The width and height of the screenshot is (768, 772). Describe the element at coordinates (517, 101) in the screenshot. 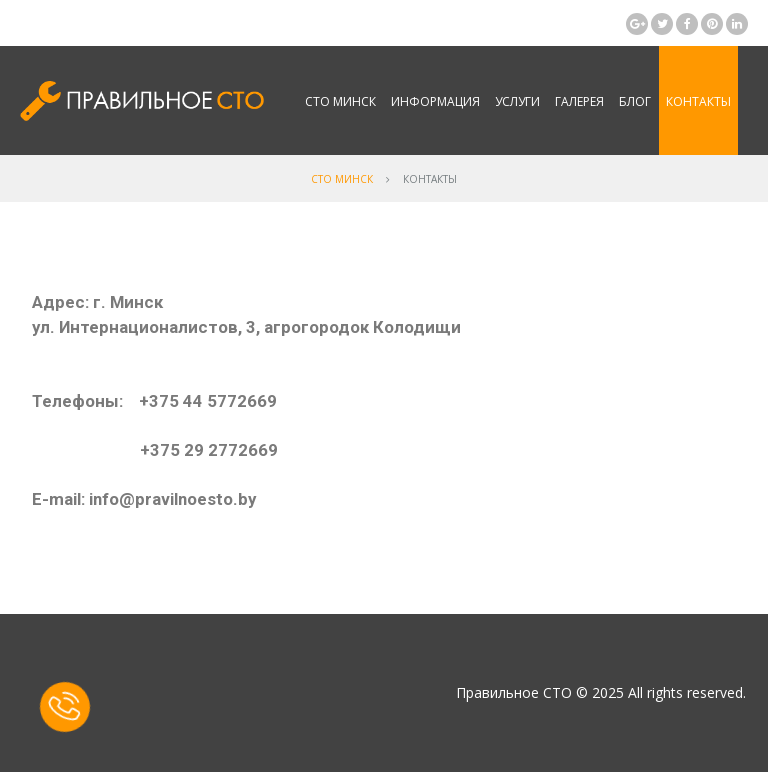

I see `Услуги` at that location.